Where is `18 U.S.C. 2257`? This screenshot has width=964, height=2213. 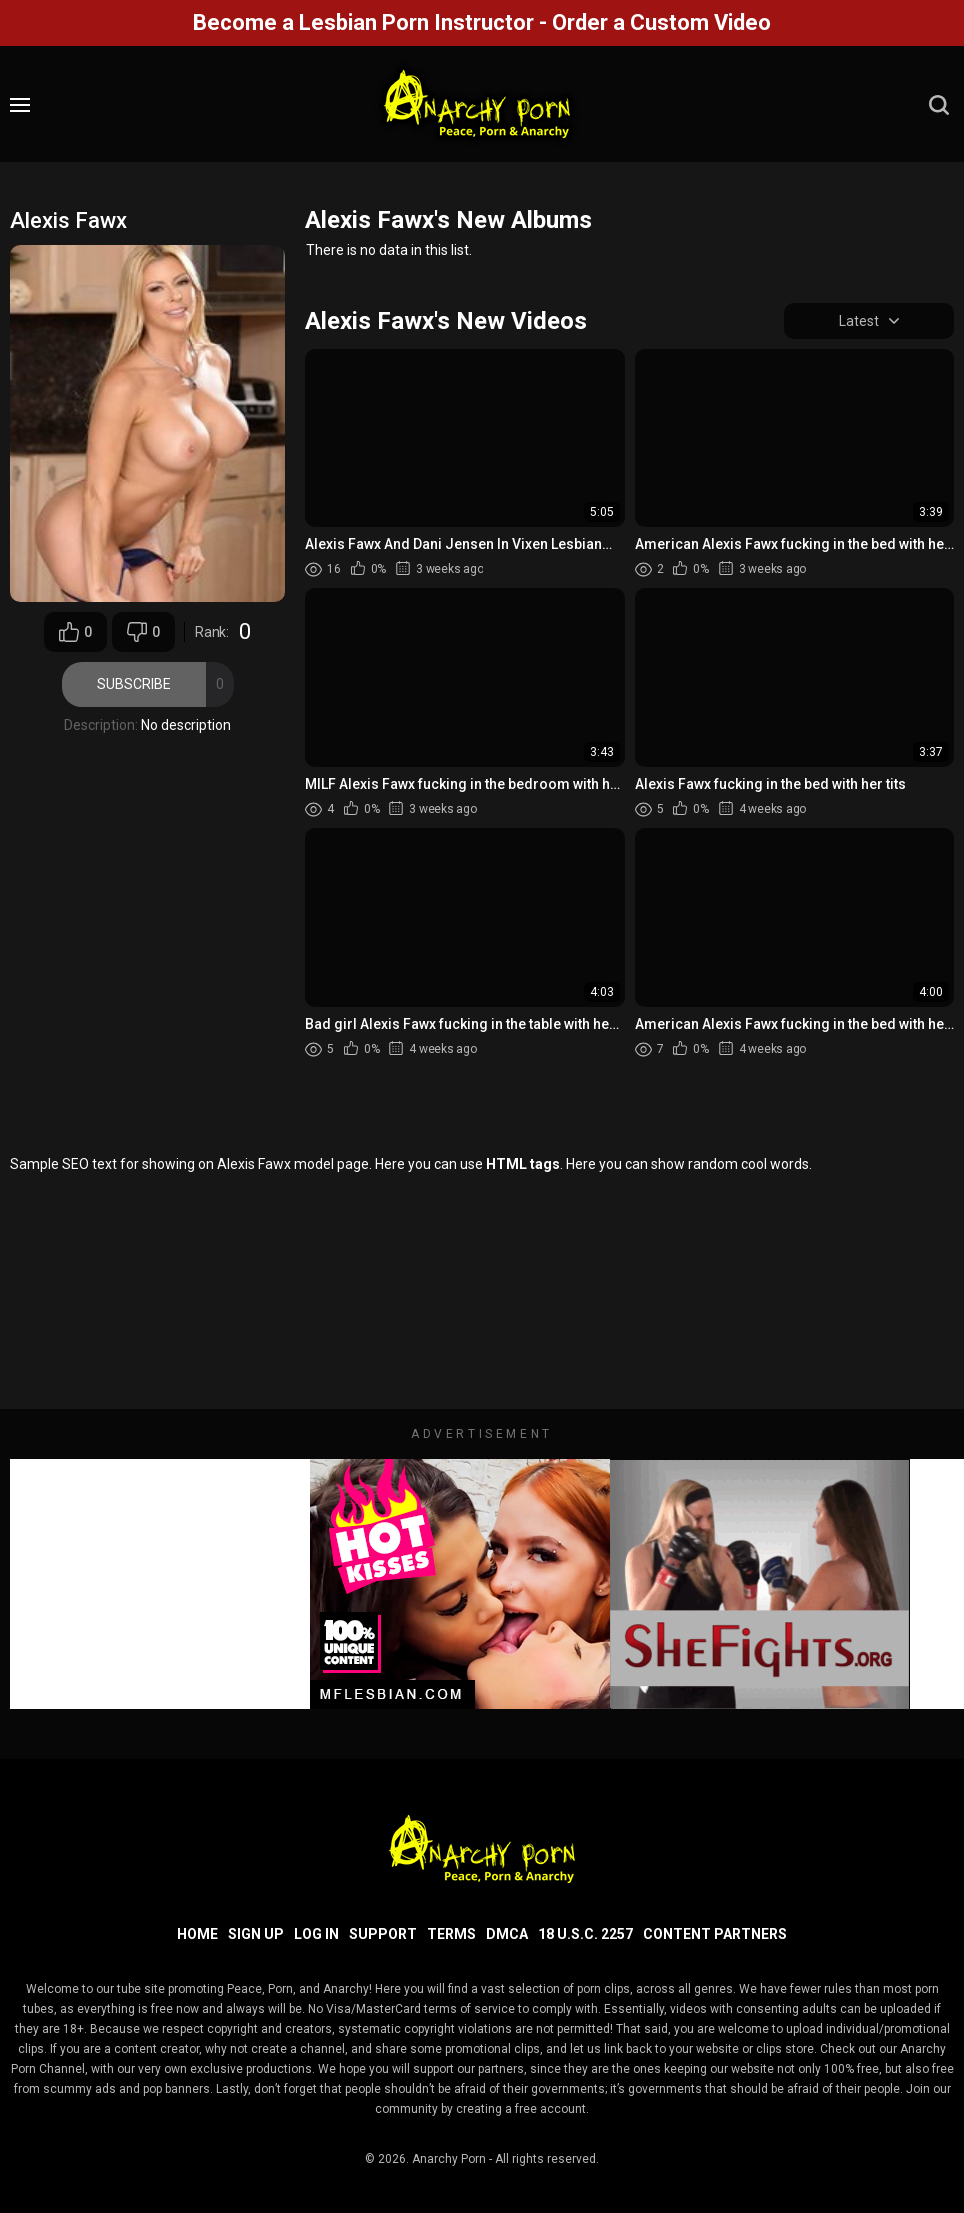
18 U.S.C. 2257 is located at coordinates (585, 1934).